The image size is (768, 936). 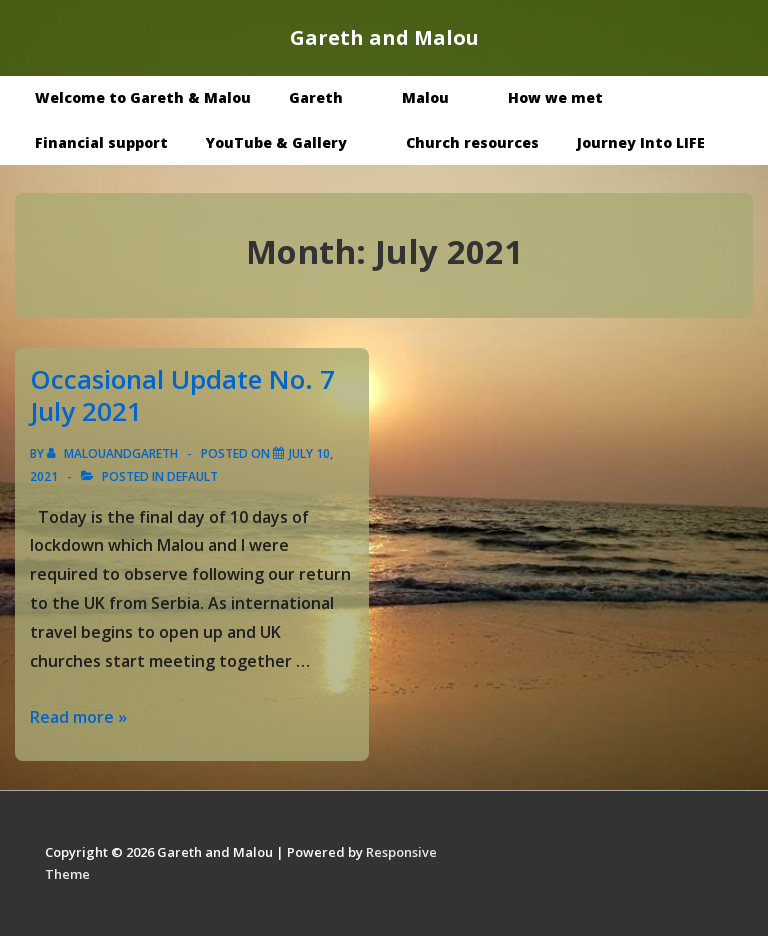 What do you see at coordinates (143, 97) in the screenshot?
I see `Welcome to Gareth & Malou` at bounding box center [143, 97].